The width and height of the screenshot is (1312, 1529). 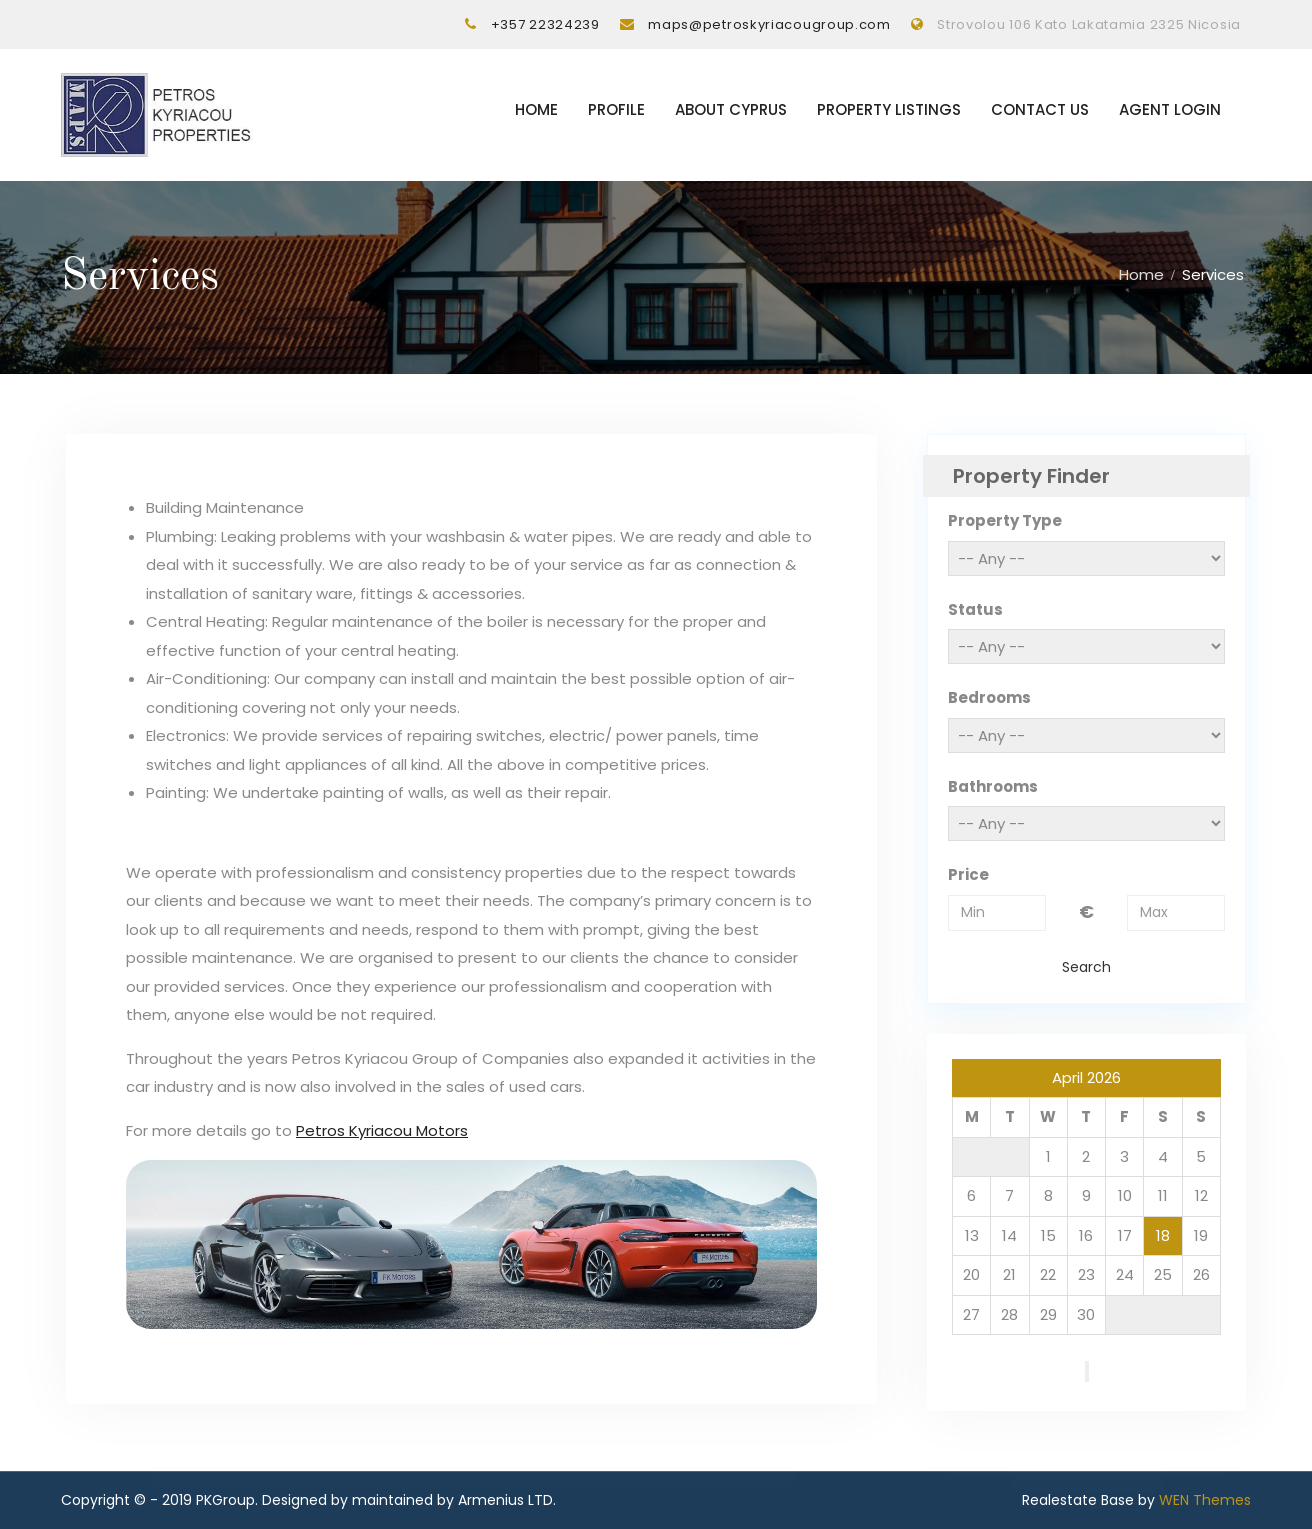 I want to click on maps@petroskyriacougroup.com, so click(x=769, y=24).